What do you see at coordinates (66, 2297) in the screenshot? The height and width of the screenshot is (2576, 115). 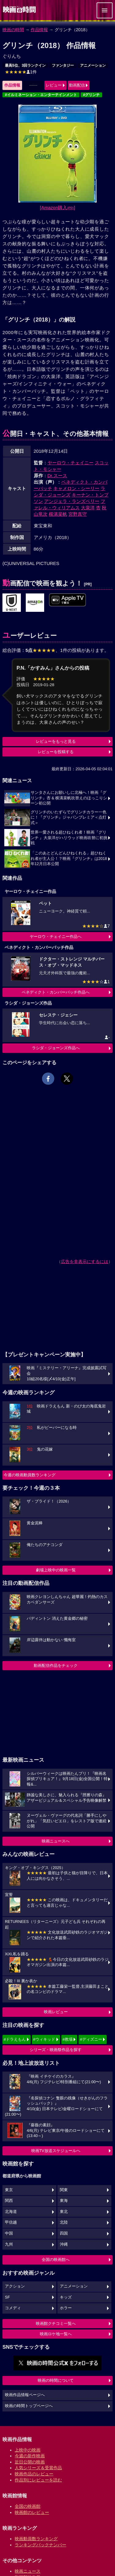 I see `キッズ` at bounding box center [66, 2297].